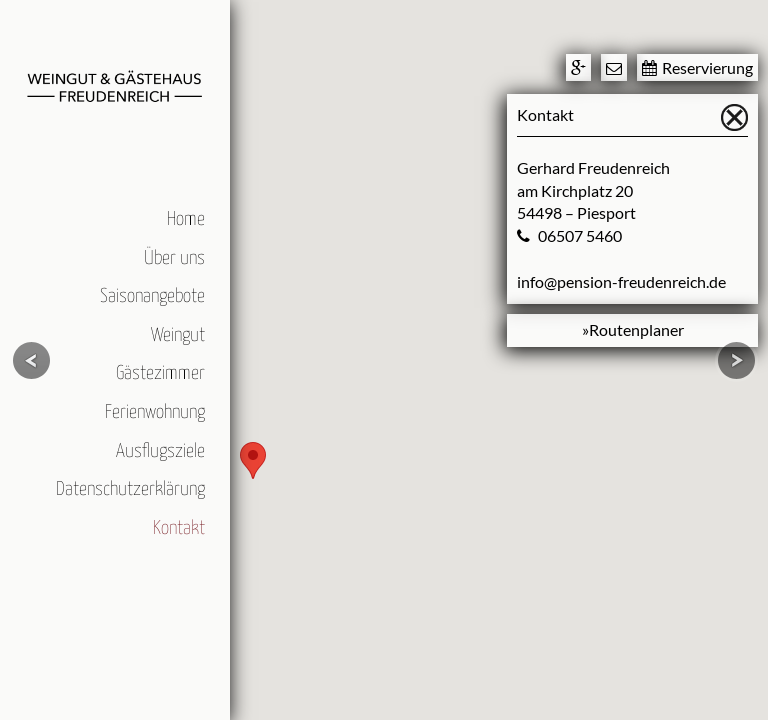 This screenshot has height=720, width=768. Describe the element at coordinates (160, 373) in the screenshot. I see `Gästezimmer` at that location.